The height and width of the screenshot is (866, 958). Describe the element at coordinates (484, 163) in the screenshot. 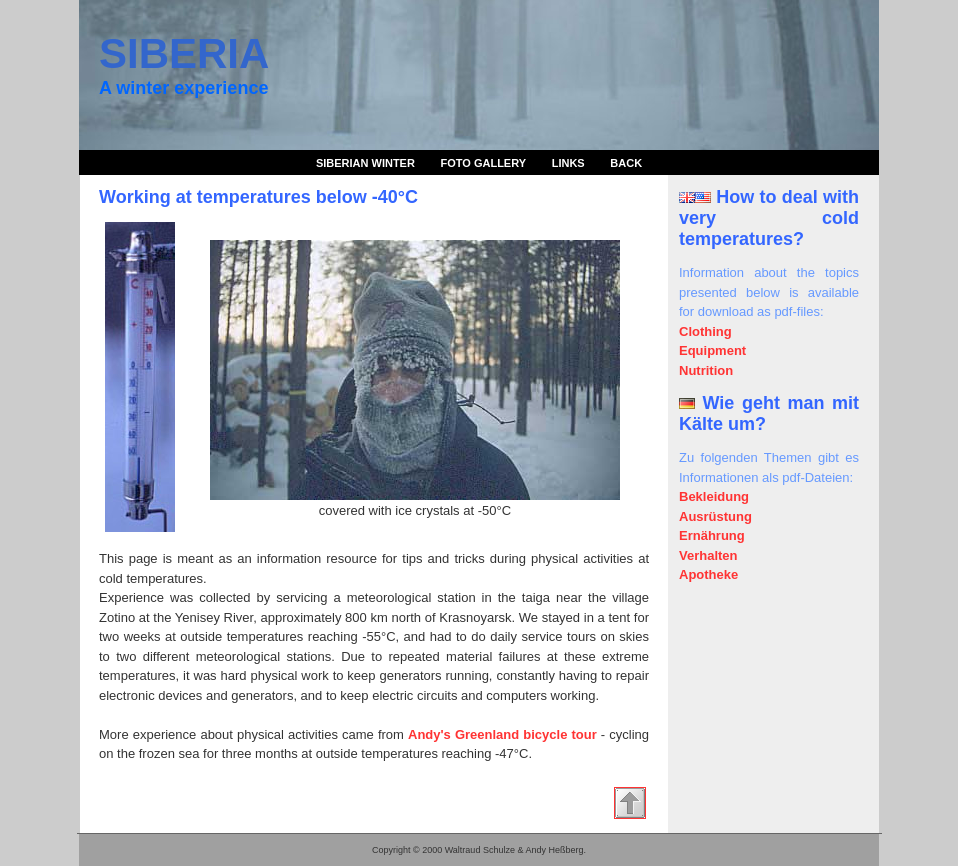

I see `Foto Gallery` at that location.